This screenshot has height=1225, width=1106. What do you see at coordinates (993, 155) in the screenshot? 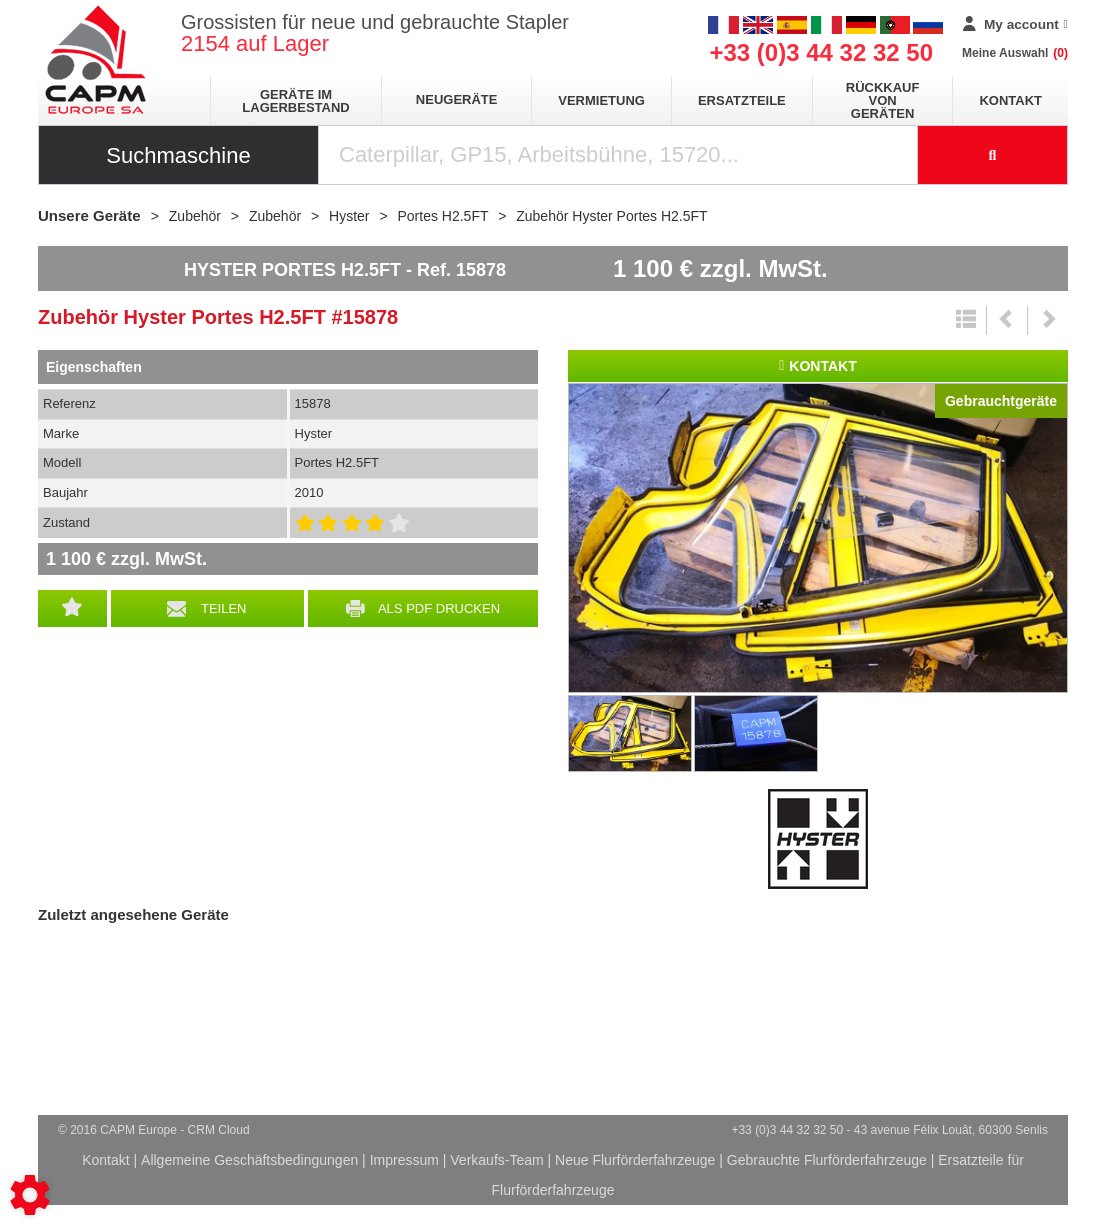
I see `[Suche starten]` at bounding box center [993, 155].